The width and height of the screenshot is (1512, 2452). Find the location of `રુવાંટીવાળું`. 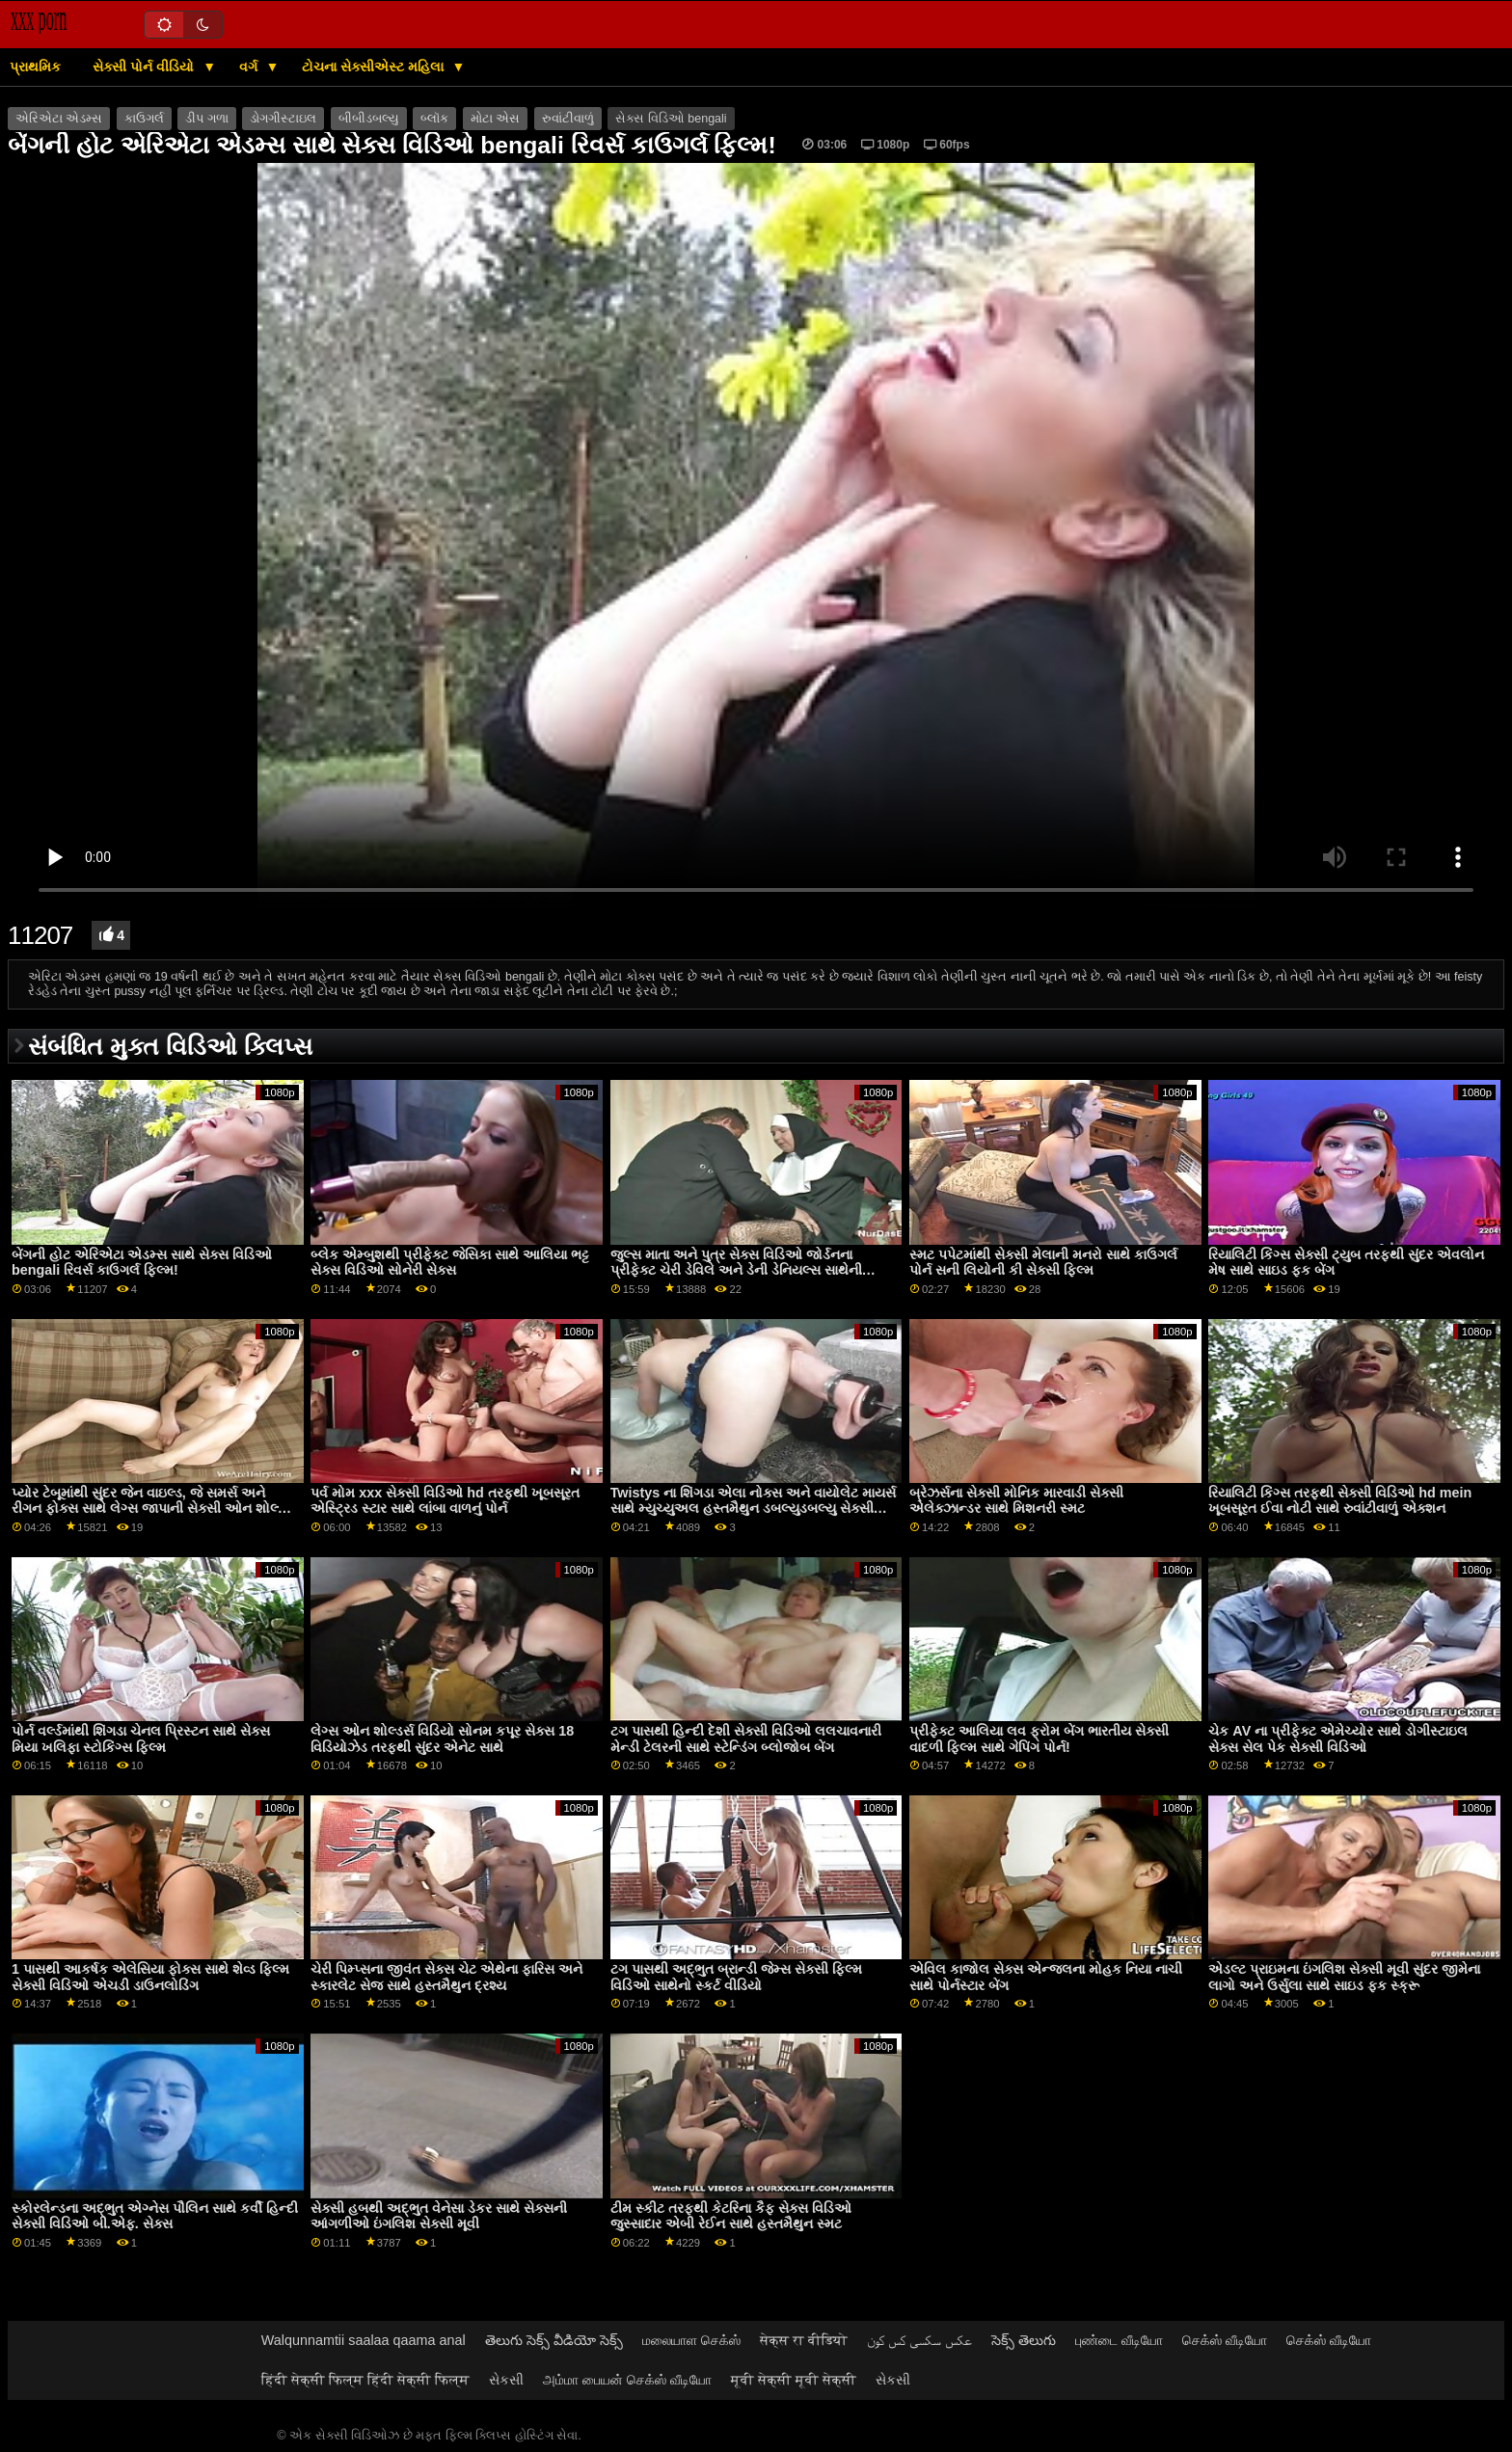

રુવાંટીવાળું is located at coordinates (568, 118).